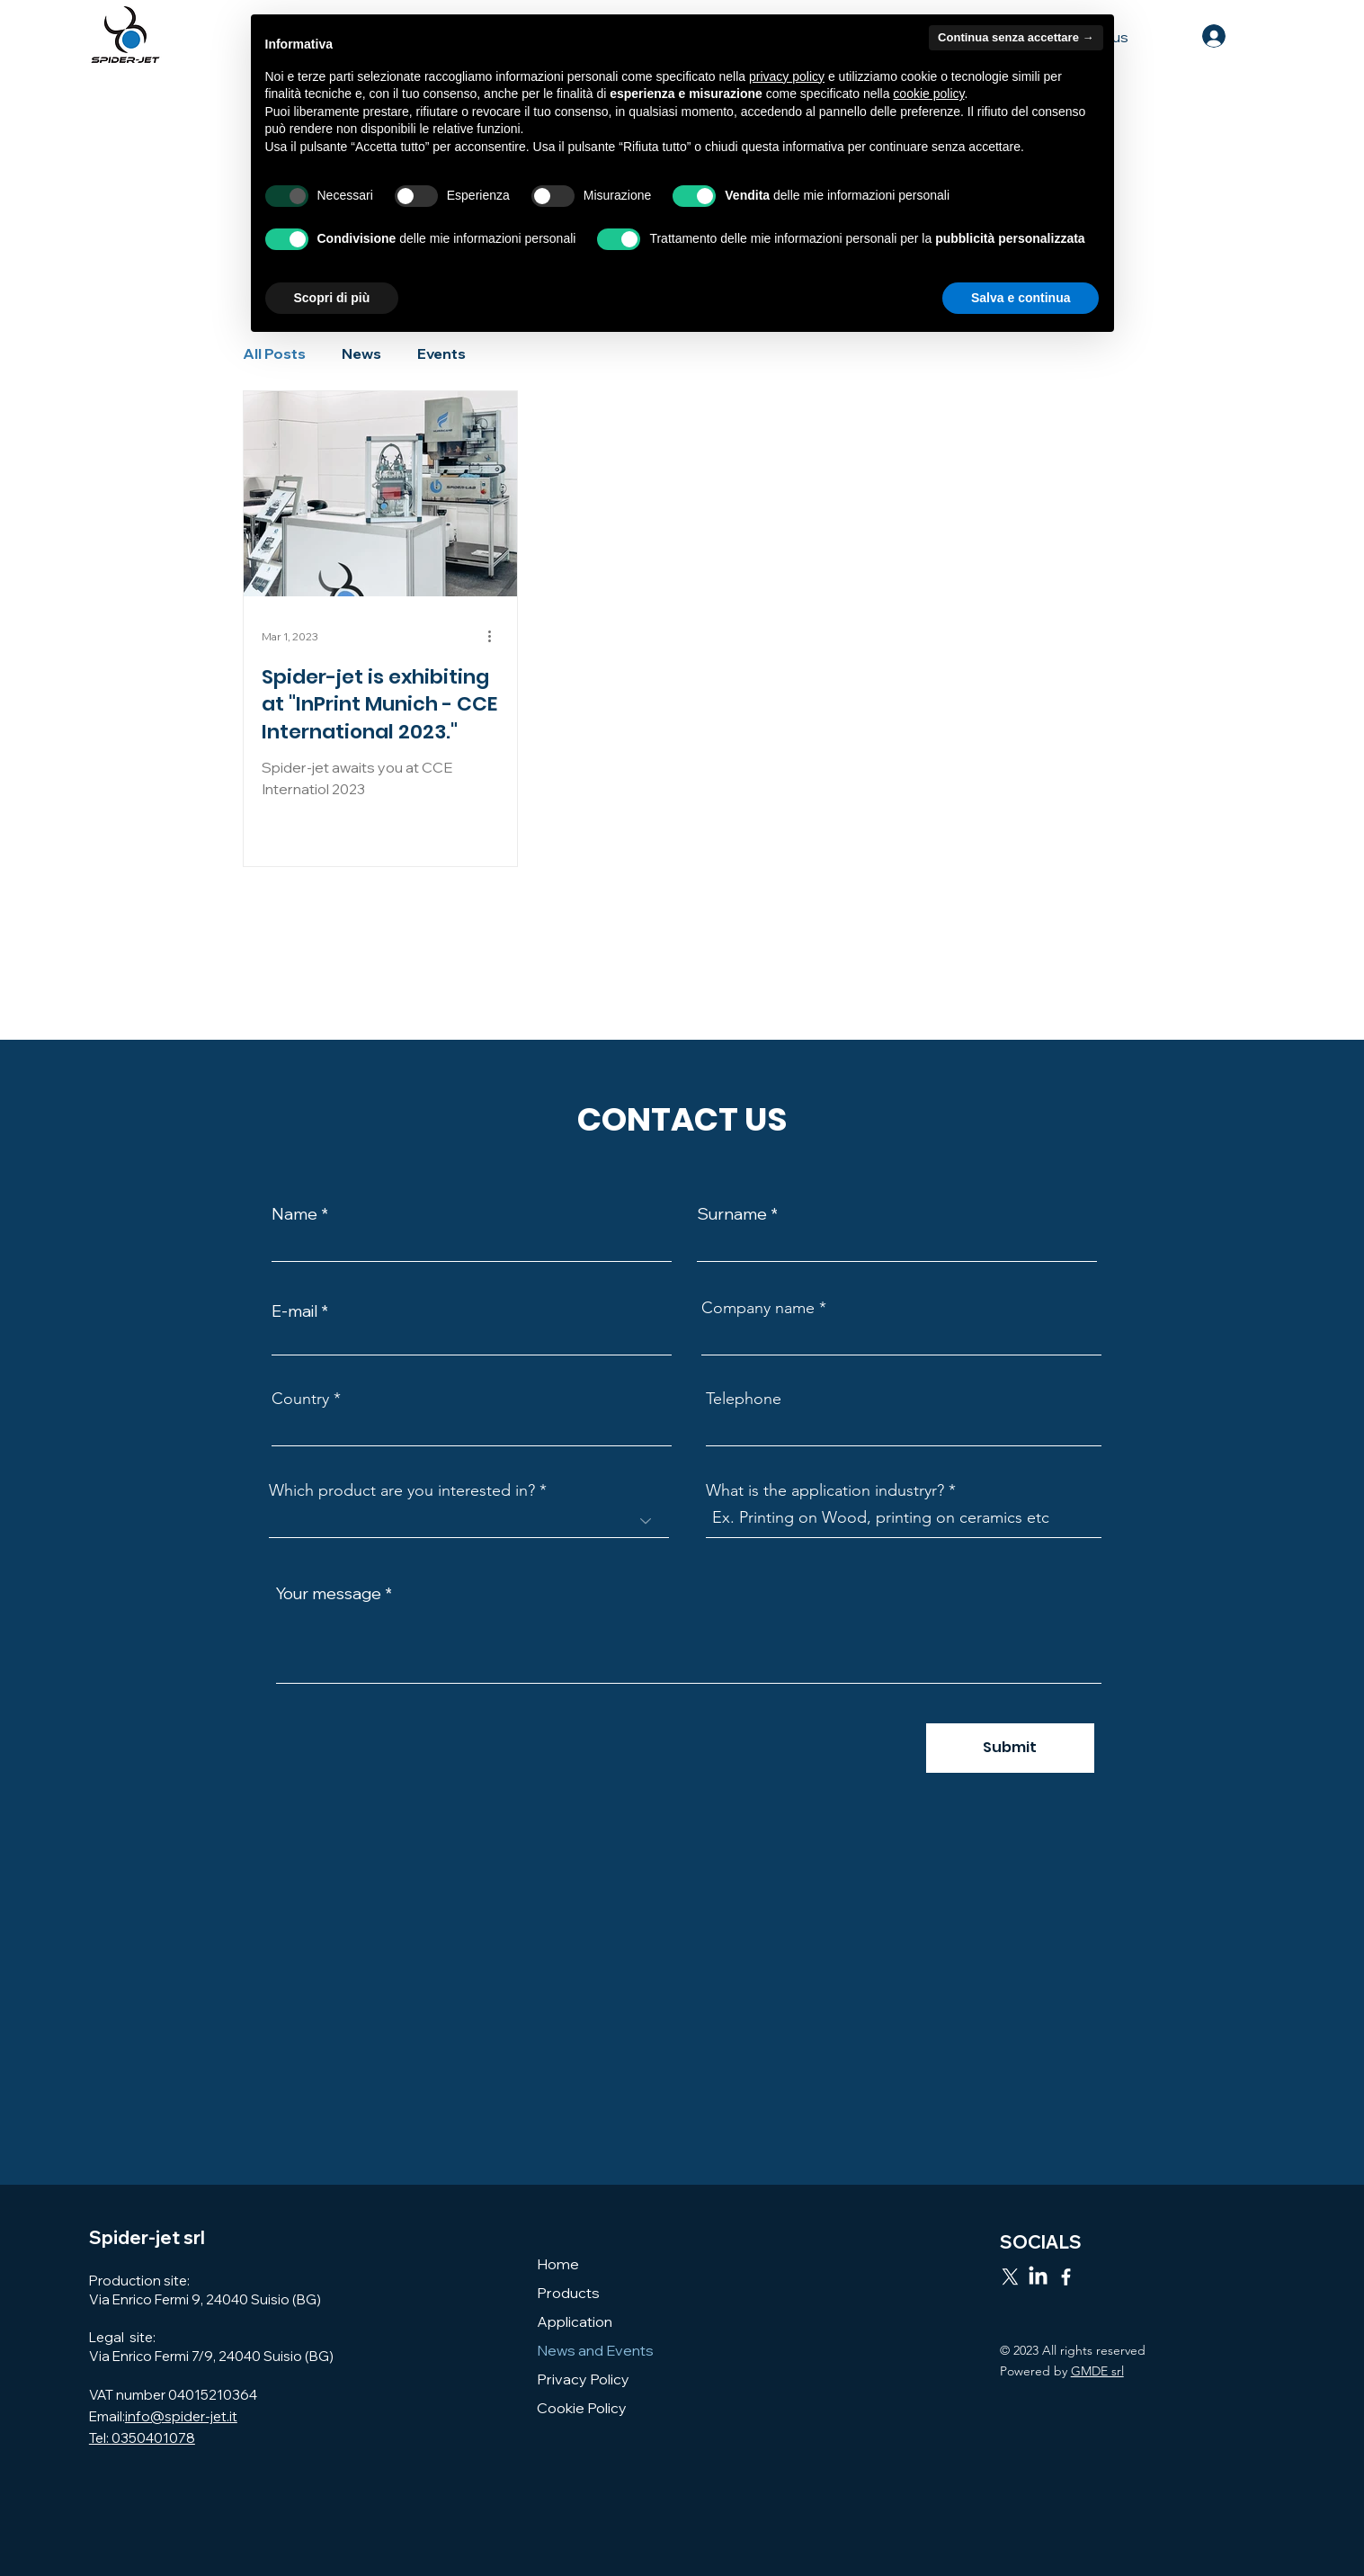 The width and height of the screenshot is (1364, 2576). I want to click on Which product are you interested in?, so click(402, 1490).